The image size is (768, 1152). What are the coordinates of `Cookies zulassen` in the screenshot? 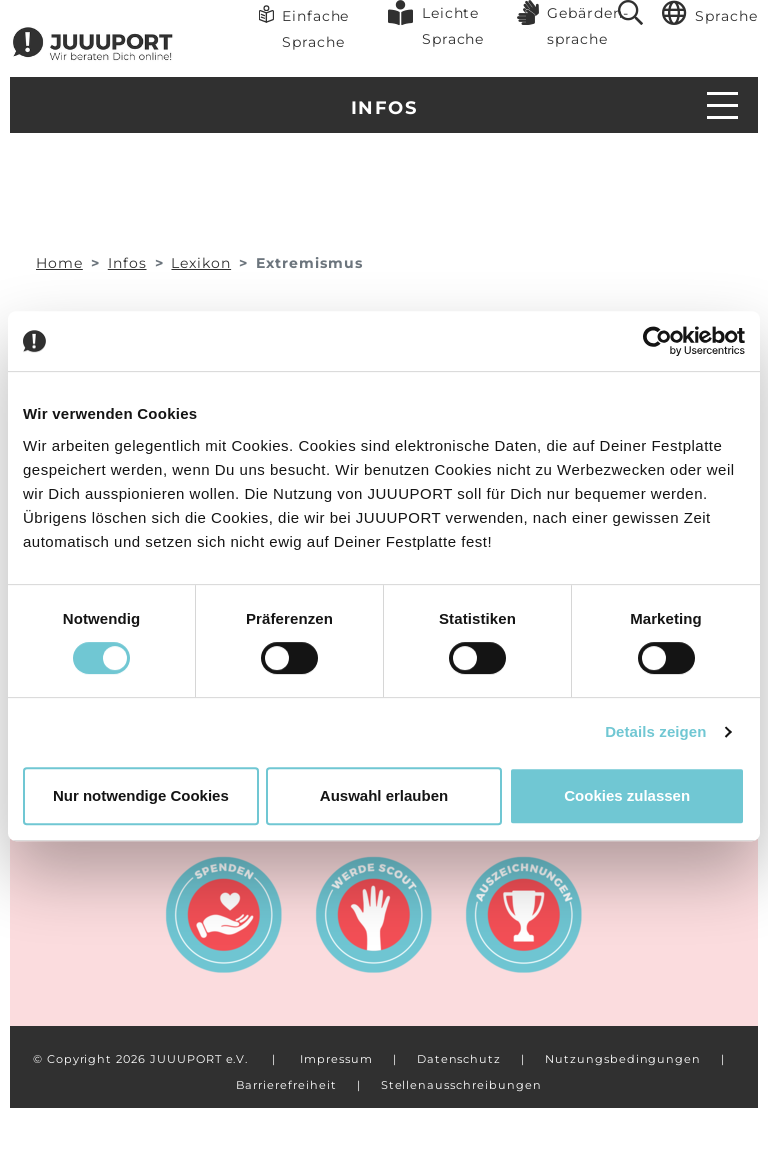 It's located at (627, 795).